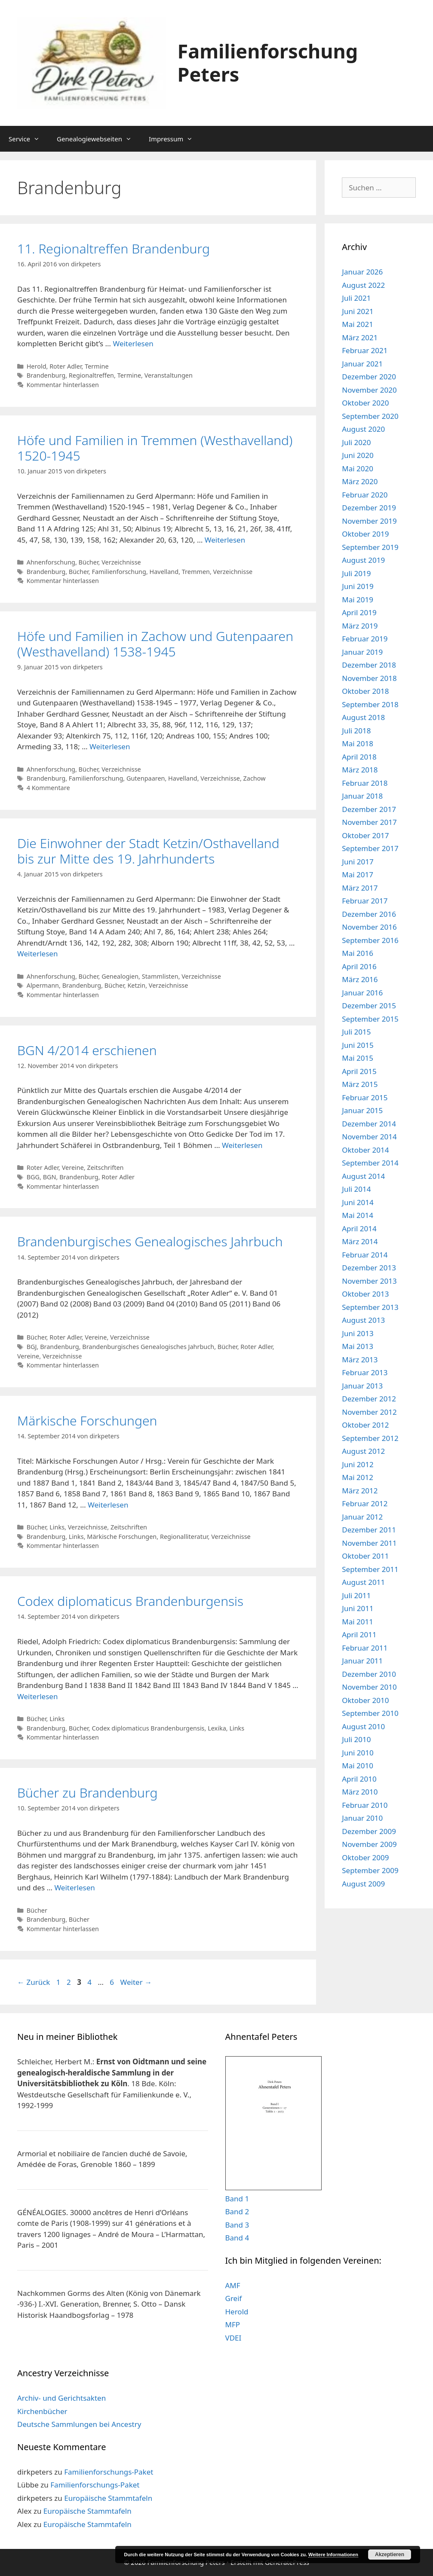 This screenshot has width=433, height=2576. What do you see at coordinates (87, 1050) in the screenshot?
I see `BGN 4/2014 erschienen` at bounding box center [87, 1050].